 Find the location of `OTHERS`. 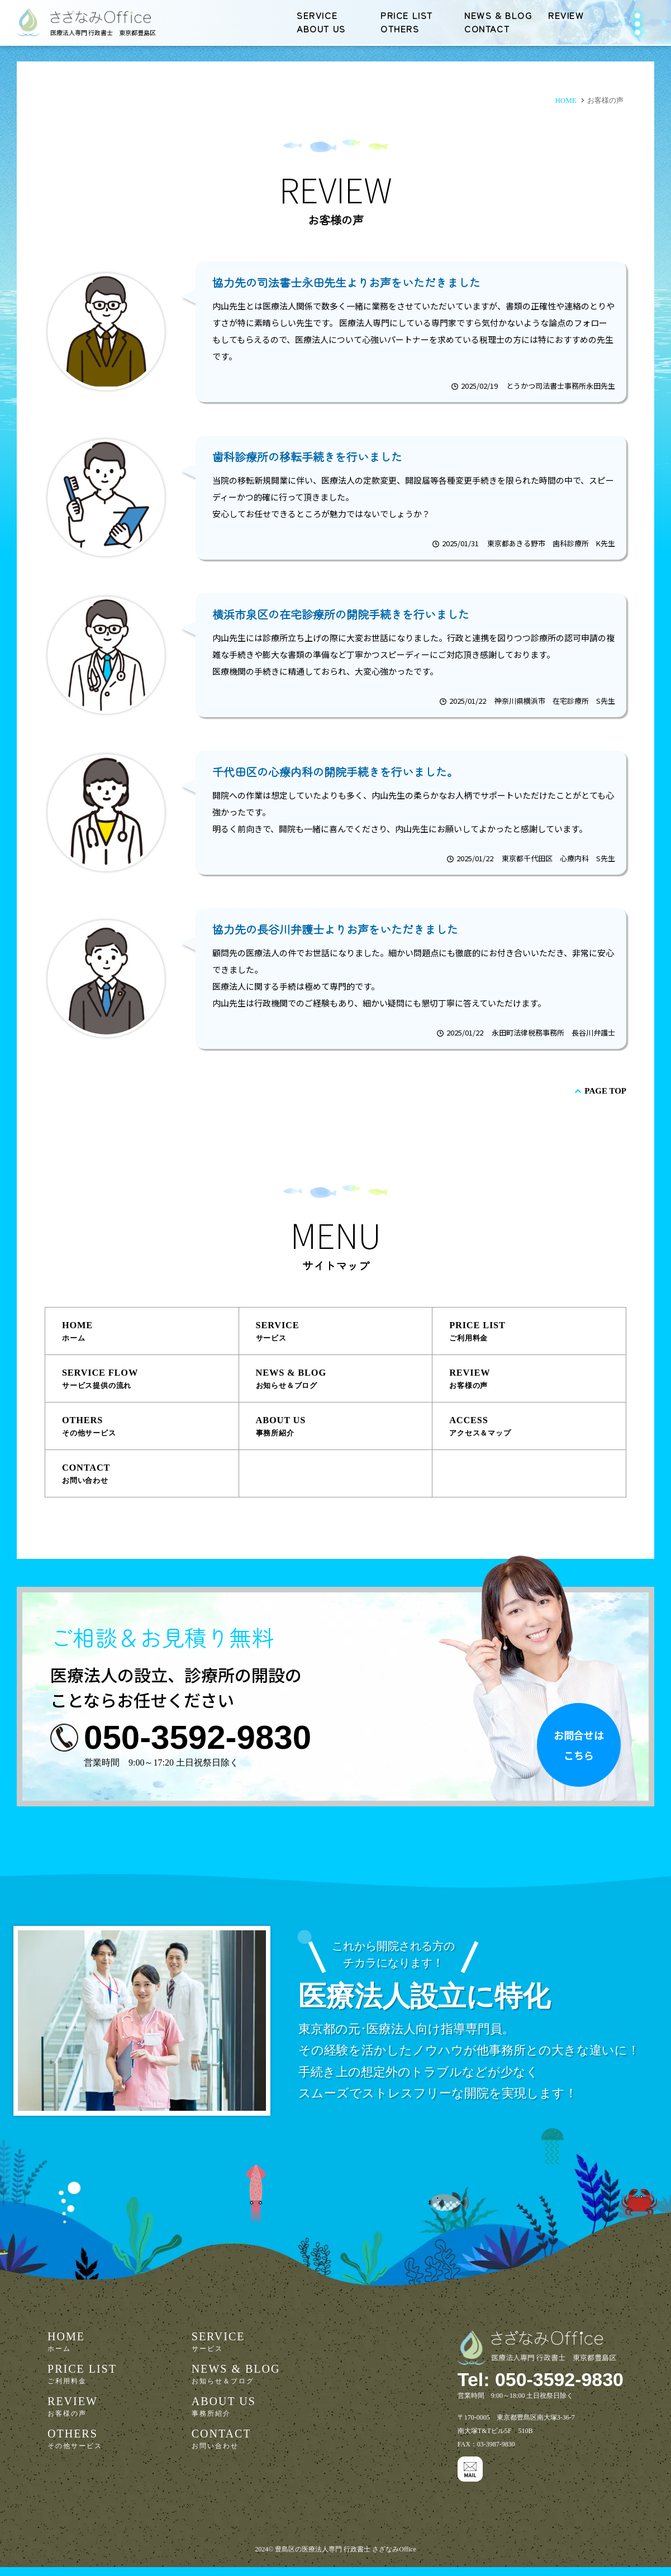

OTHERS is located at coordinates (400, 28).